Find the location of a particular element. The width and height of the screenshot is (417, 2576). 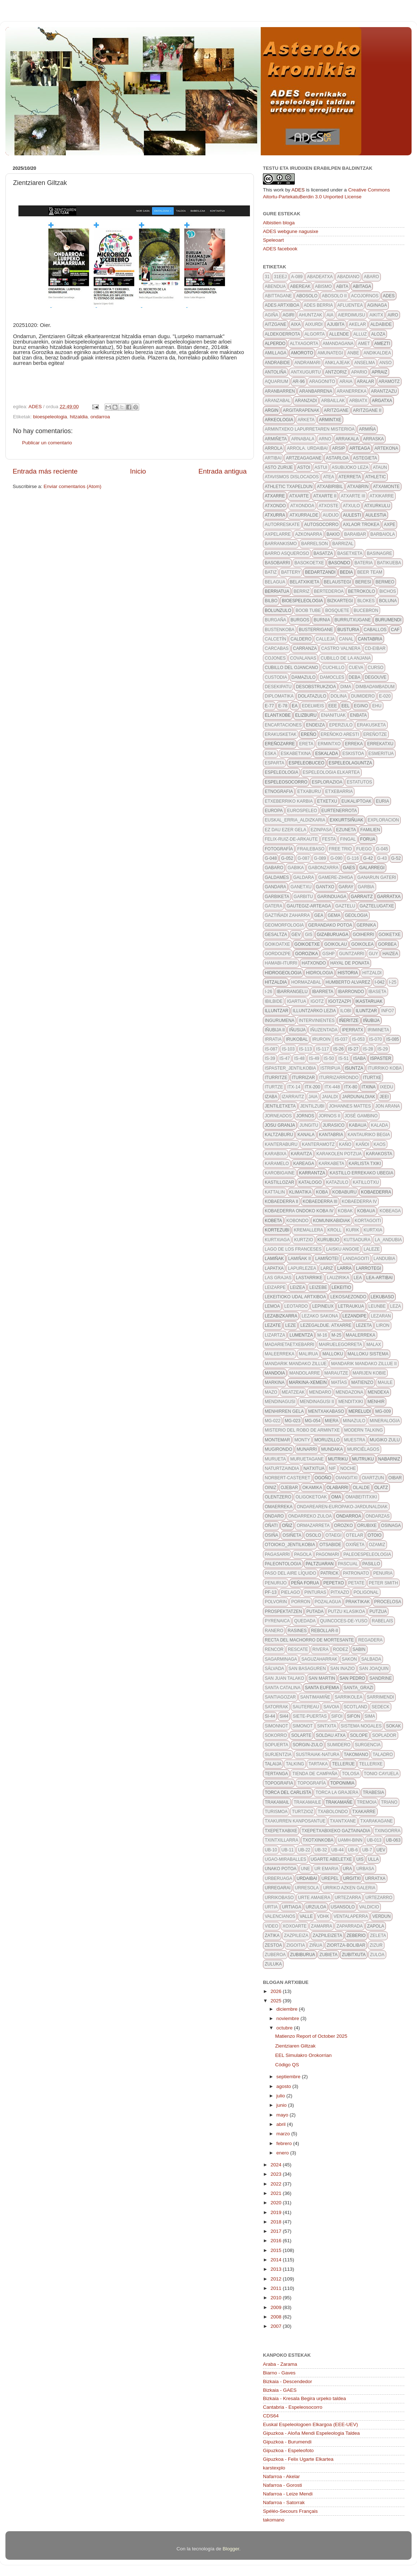

2013 is located at coordinates (277, 2269).